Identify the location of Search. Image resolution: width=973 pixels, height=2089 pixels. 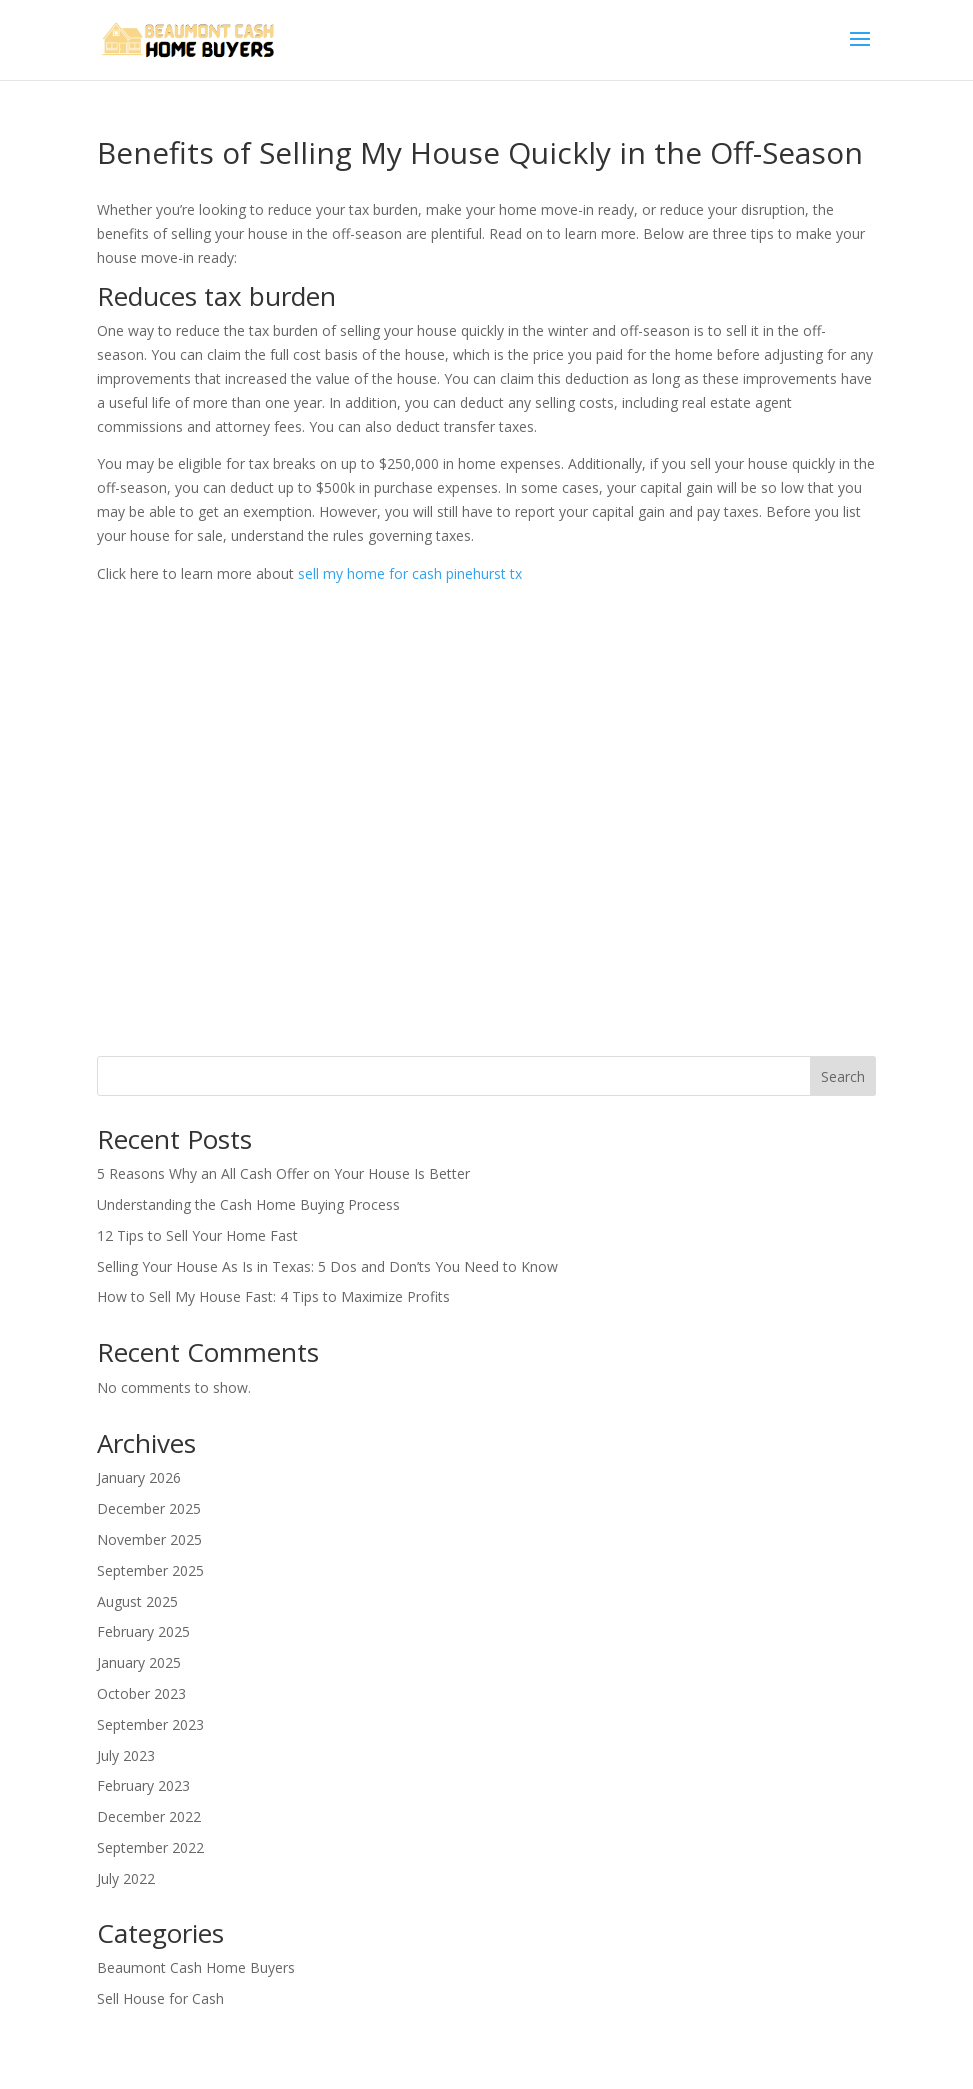
(843, 1076).